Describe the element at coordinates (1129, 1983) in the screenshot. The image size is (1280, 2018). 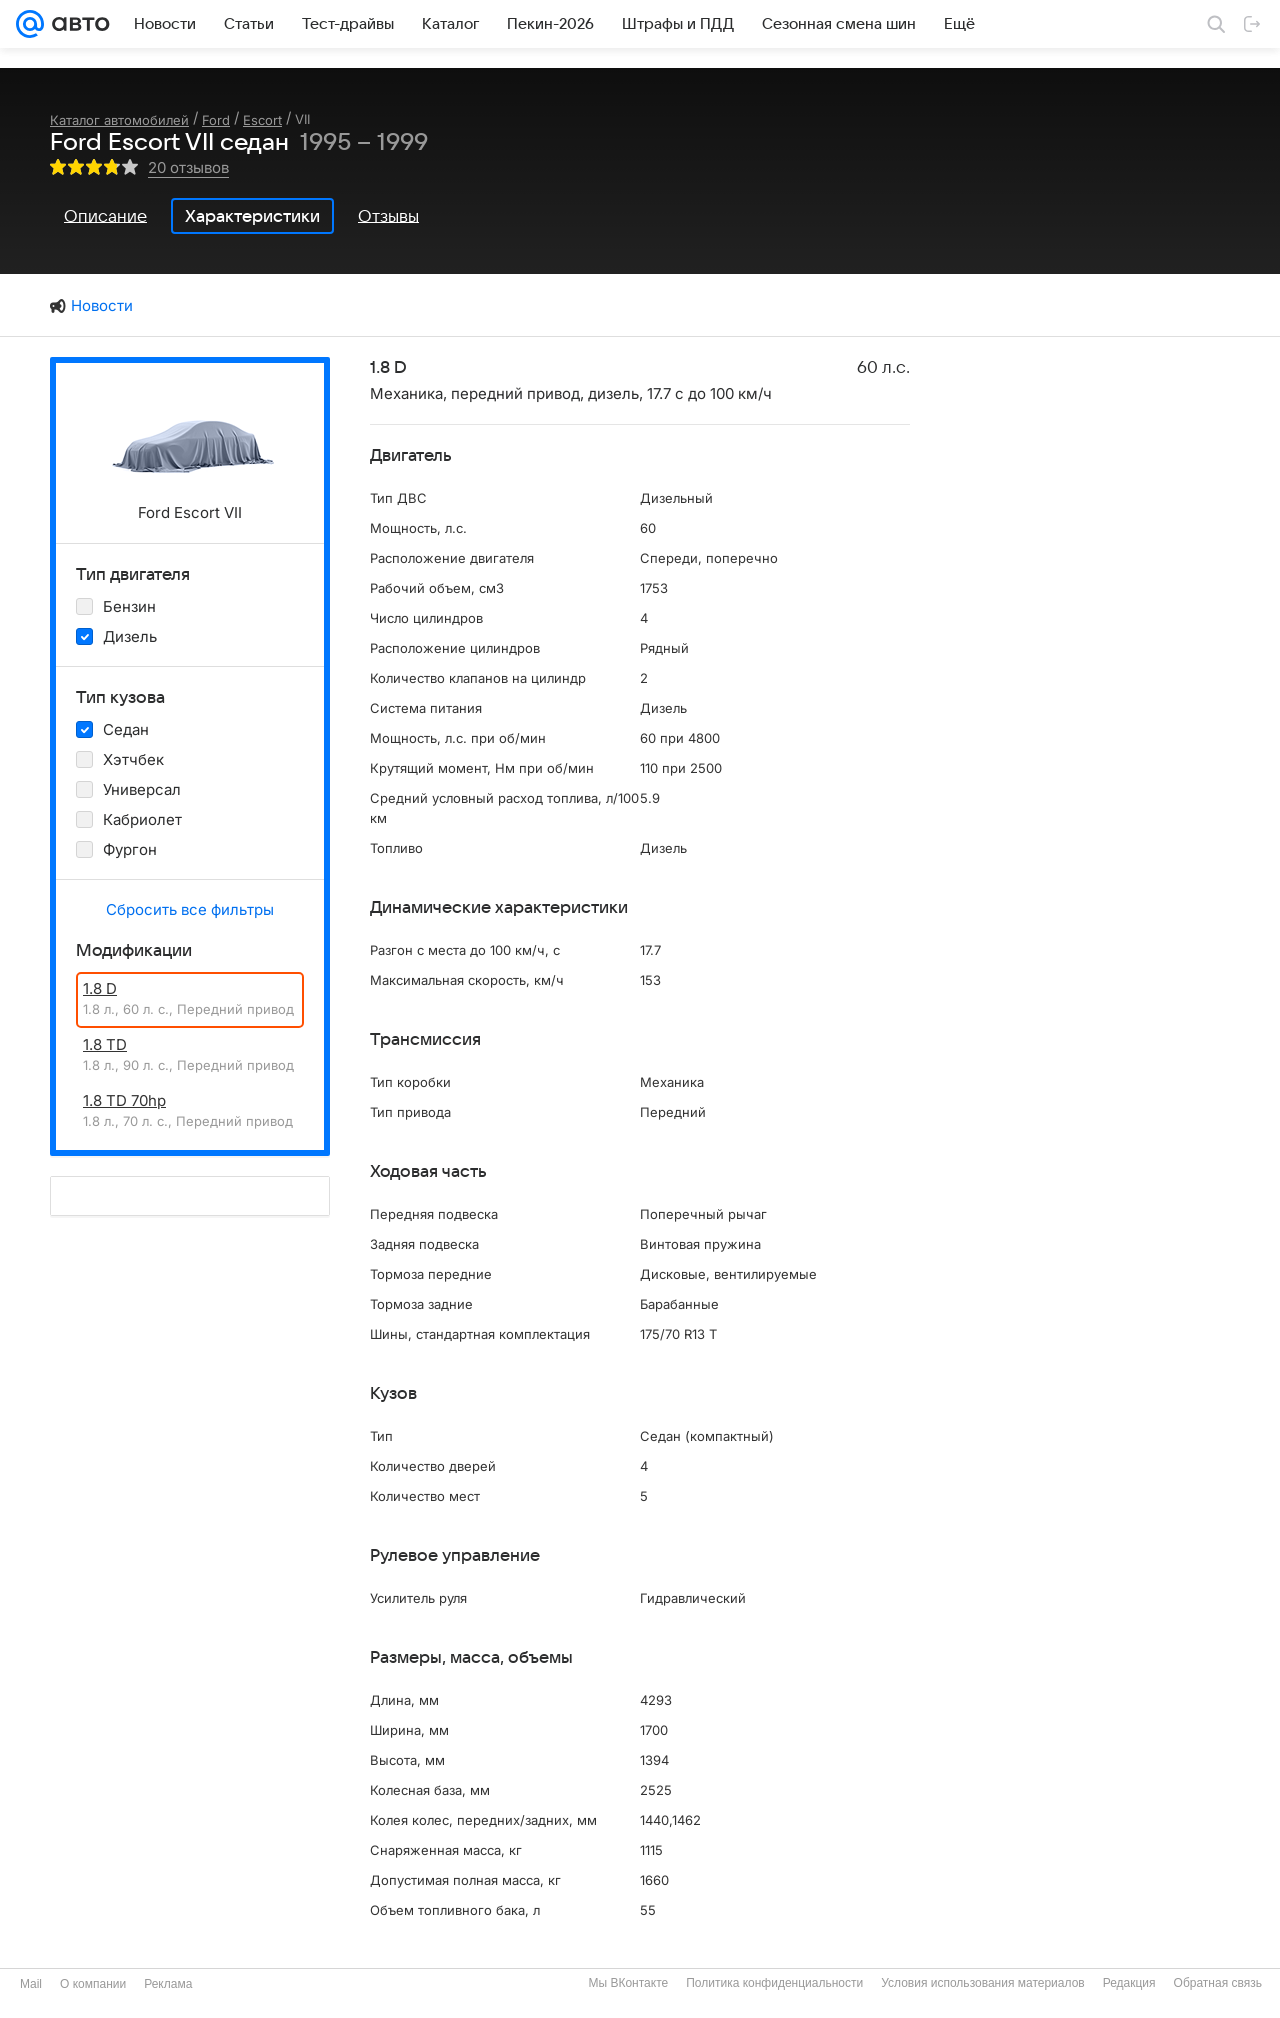
I see `Редакция` at that location.